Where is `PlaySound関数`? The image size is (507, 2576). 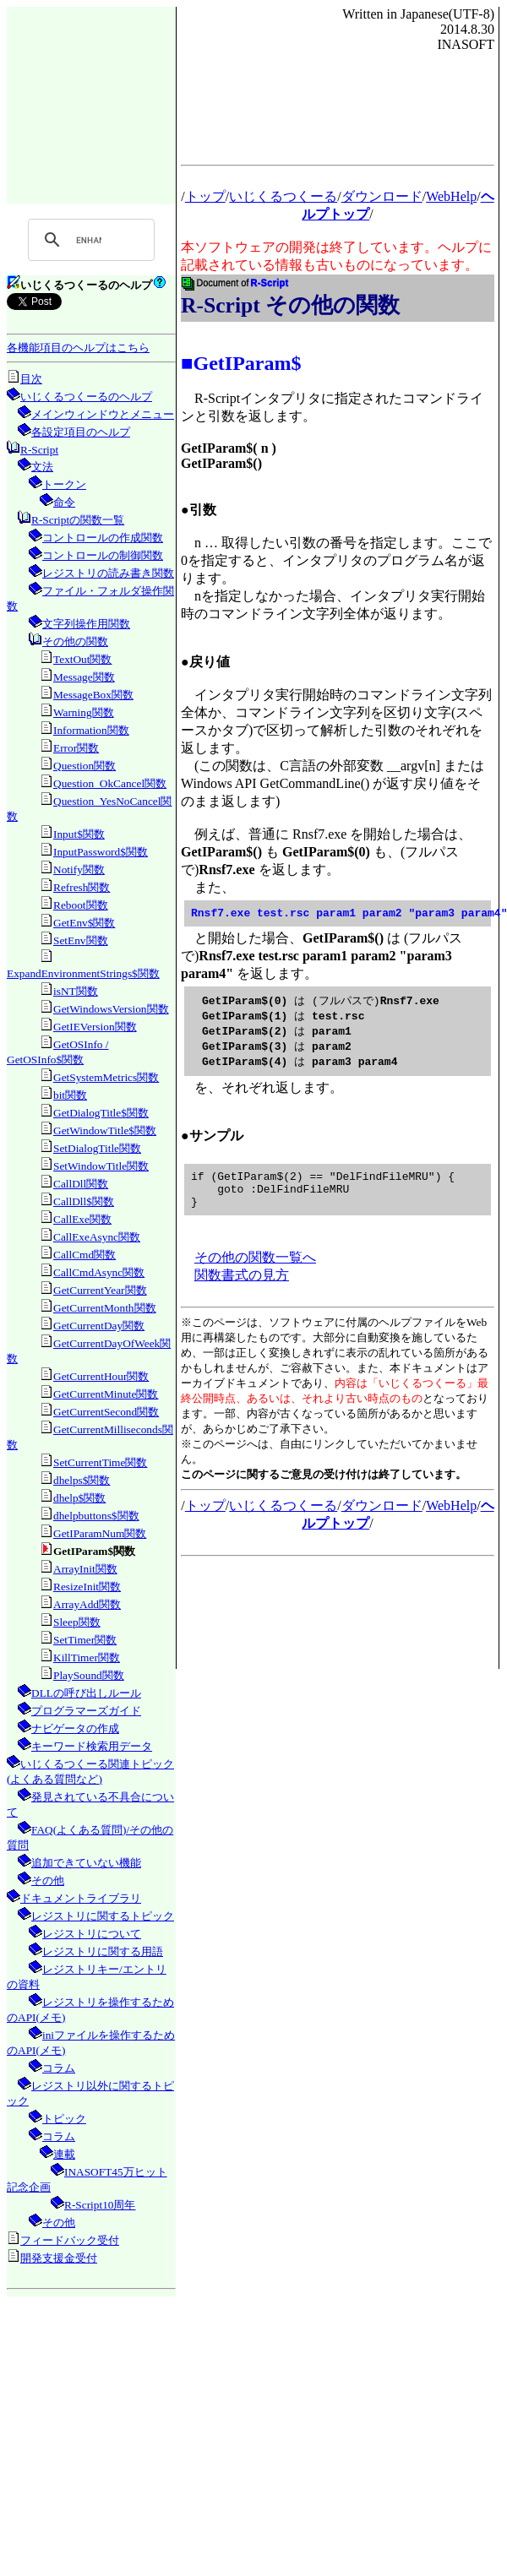 PlaySound関数 is located at coordinates (88, 1675).